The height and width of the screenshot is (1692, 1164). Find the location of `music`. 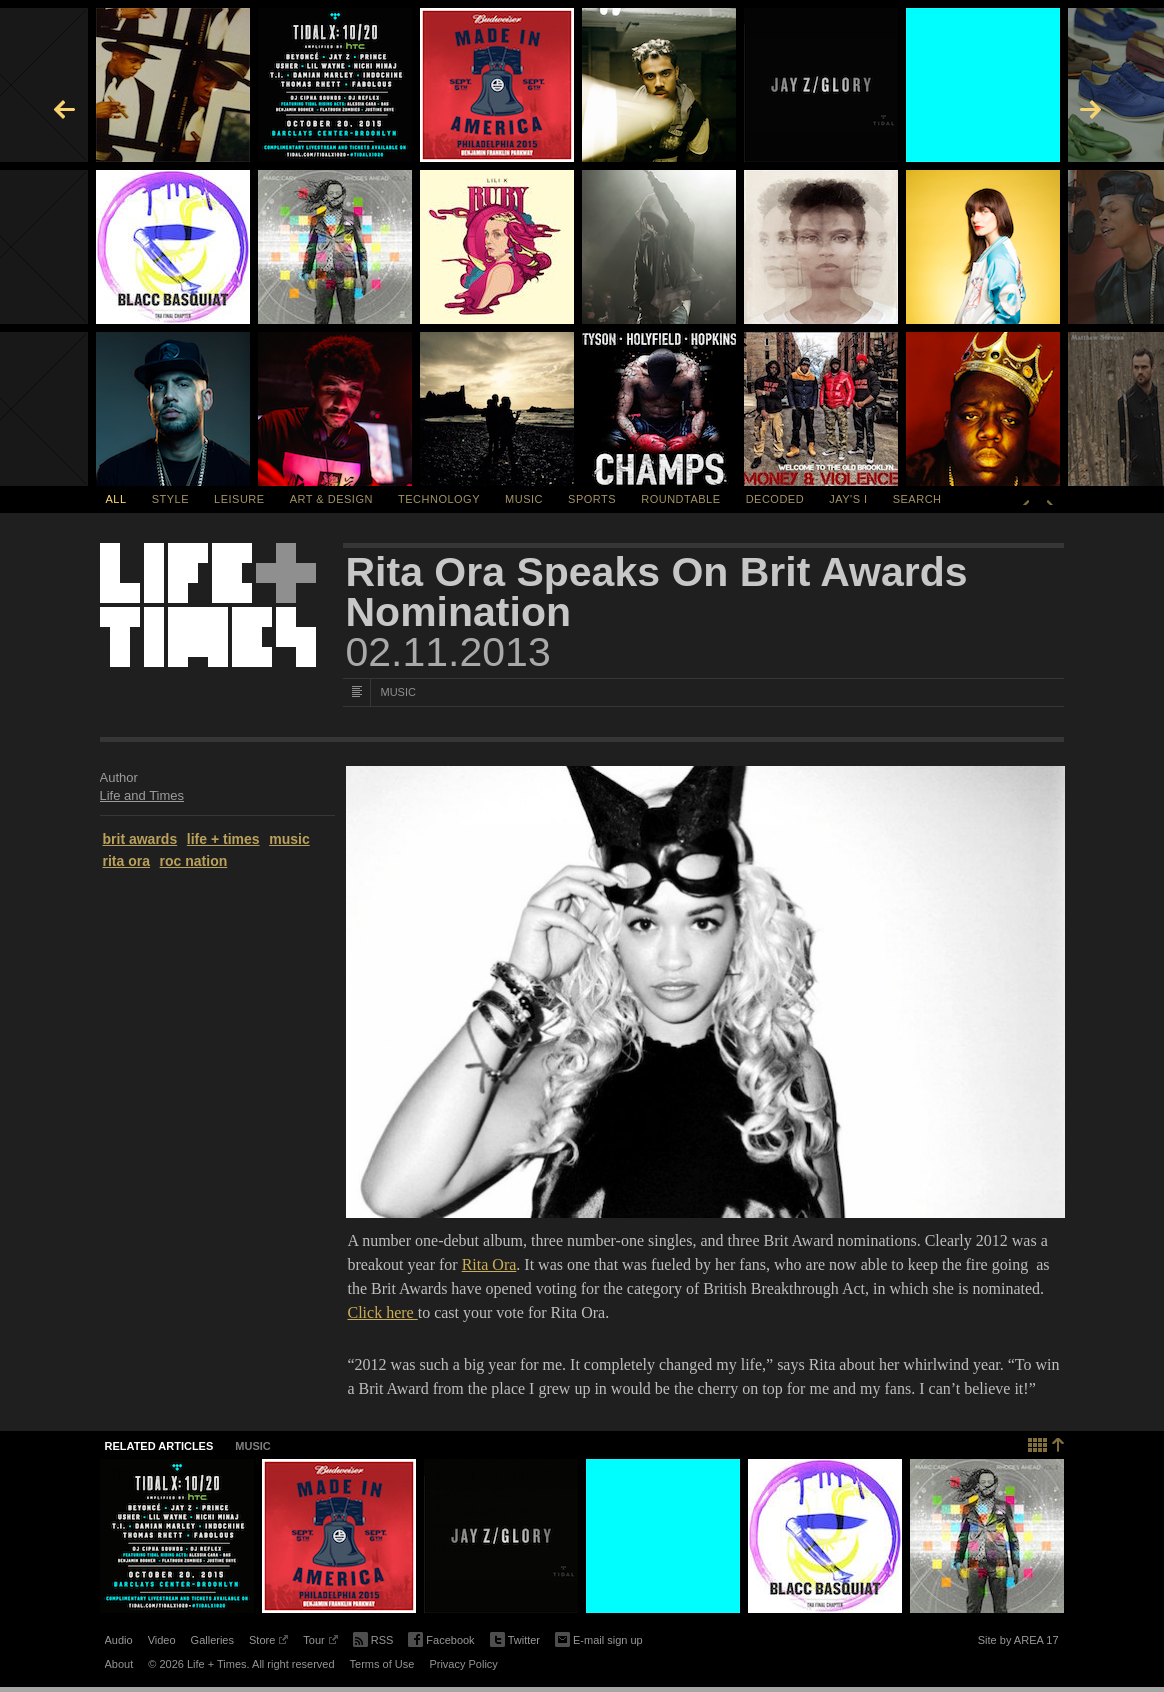

music is located at coordinates (289, 839).